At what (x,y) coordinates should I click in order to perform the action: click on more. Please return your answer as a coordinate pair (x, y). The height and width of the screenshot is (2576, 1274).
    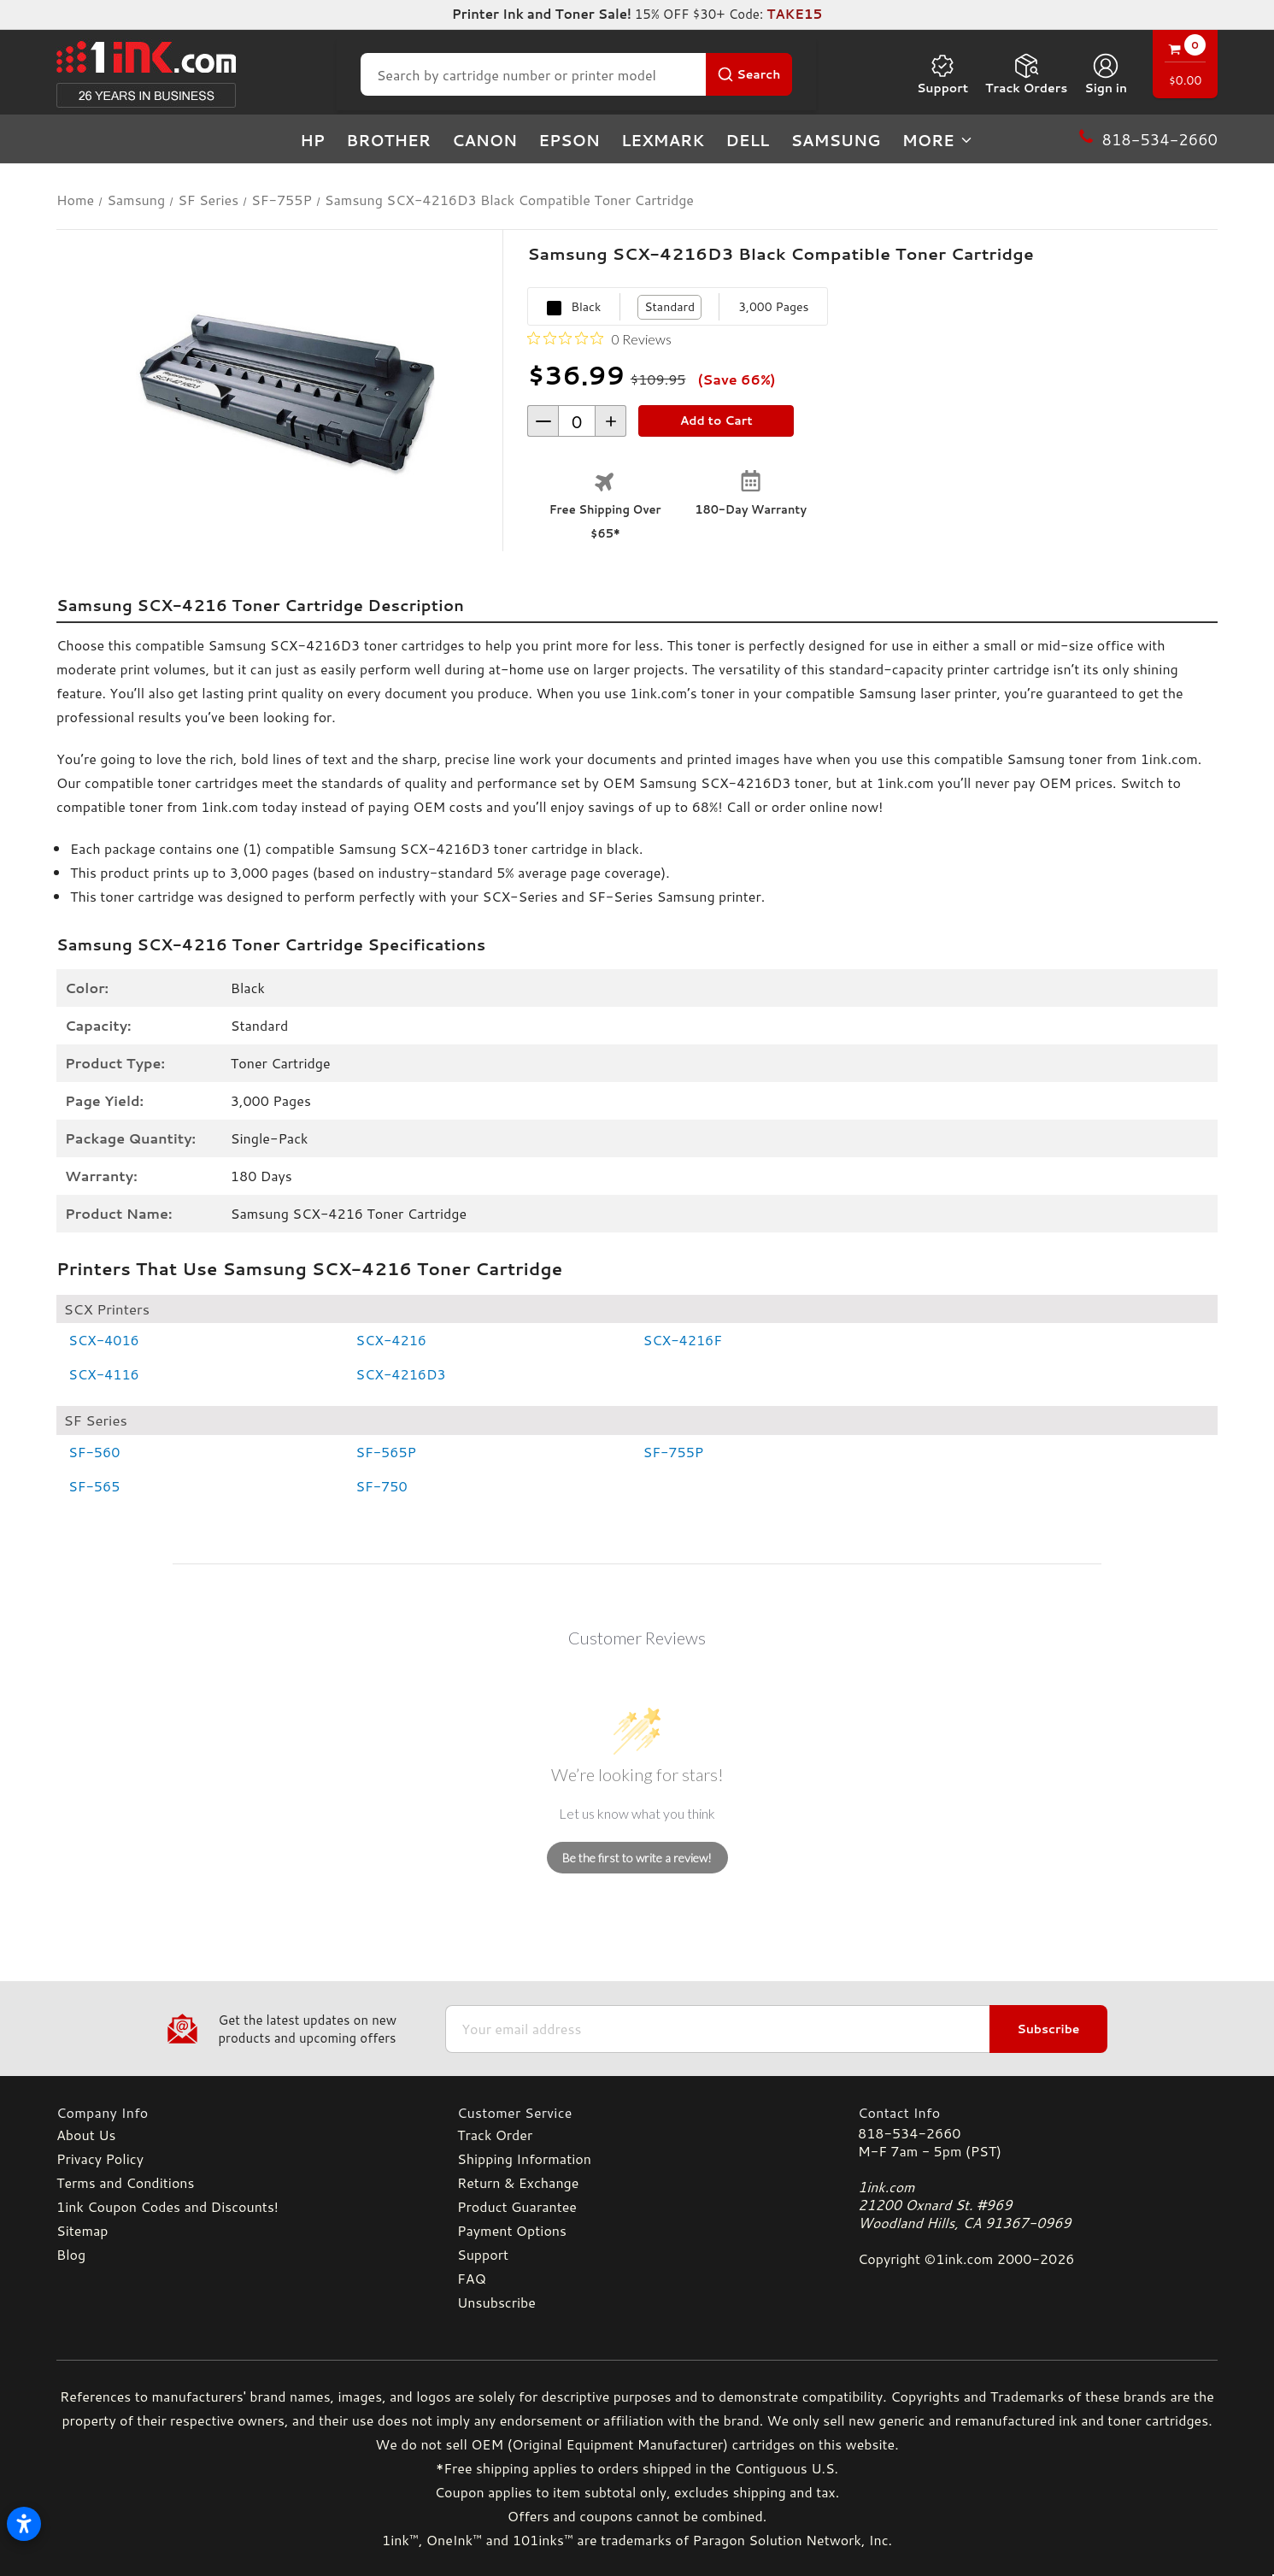
    Looking at the image, I should click on (938, 140).